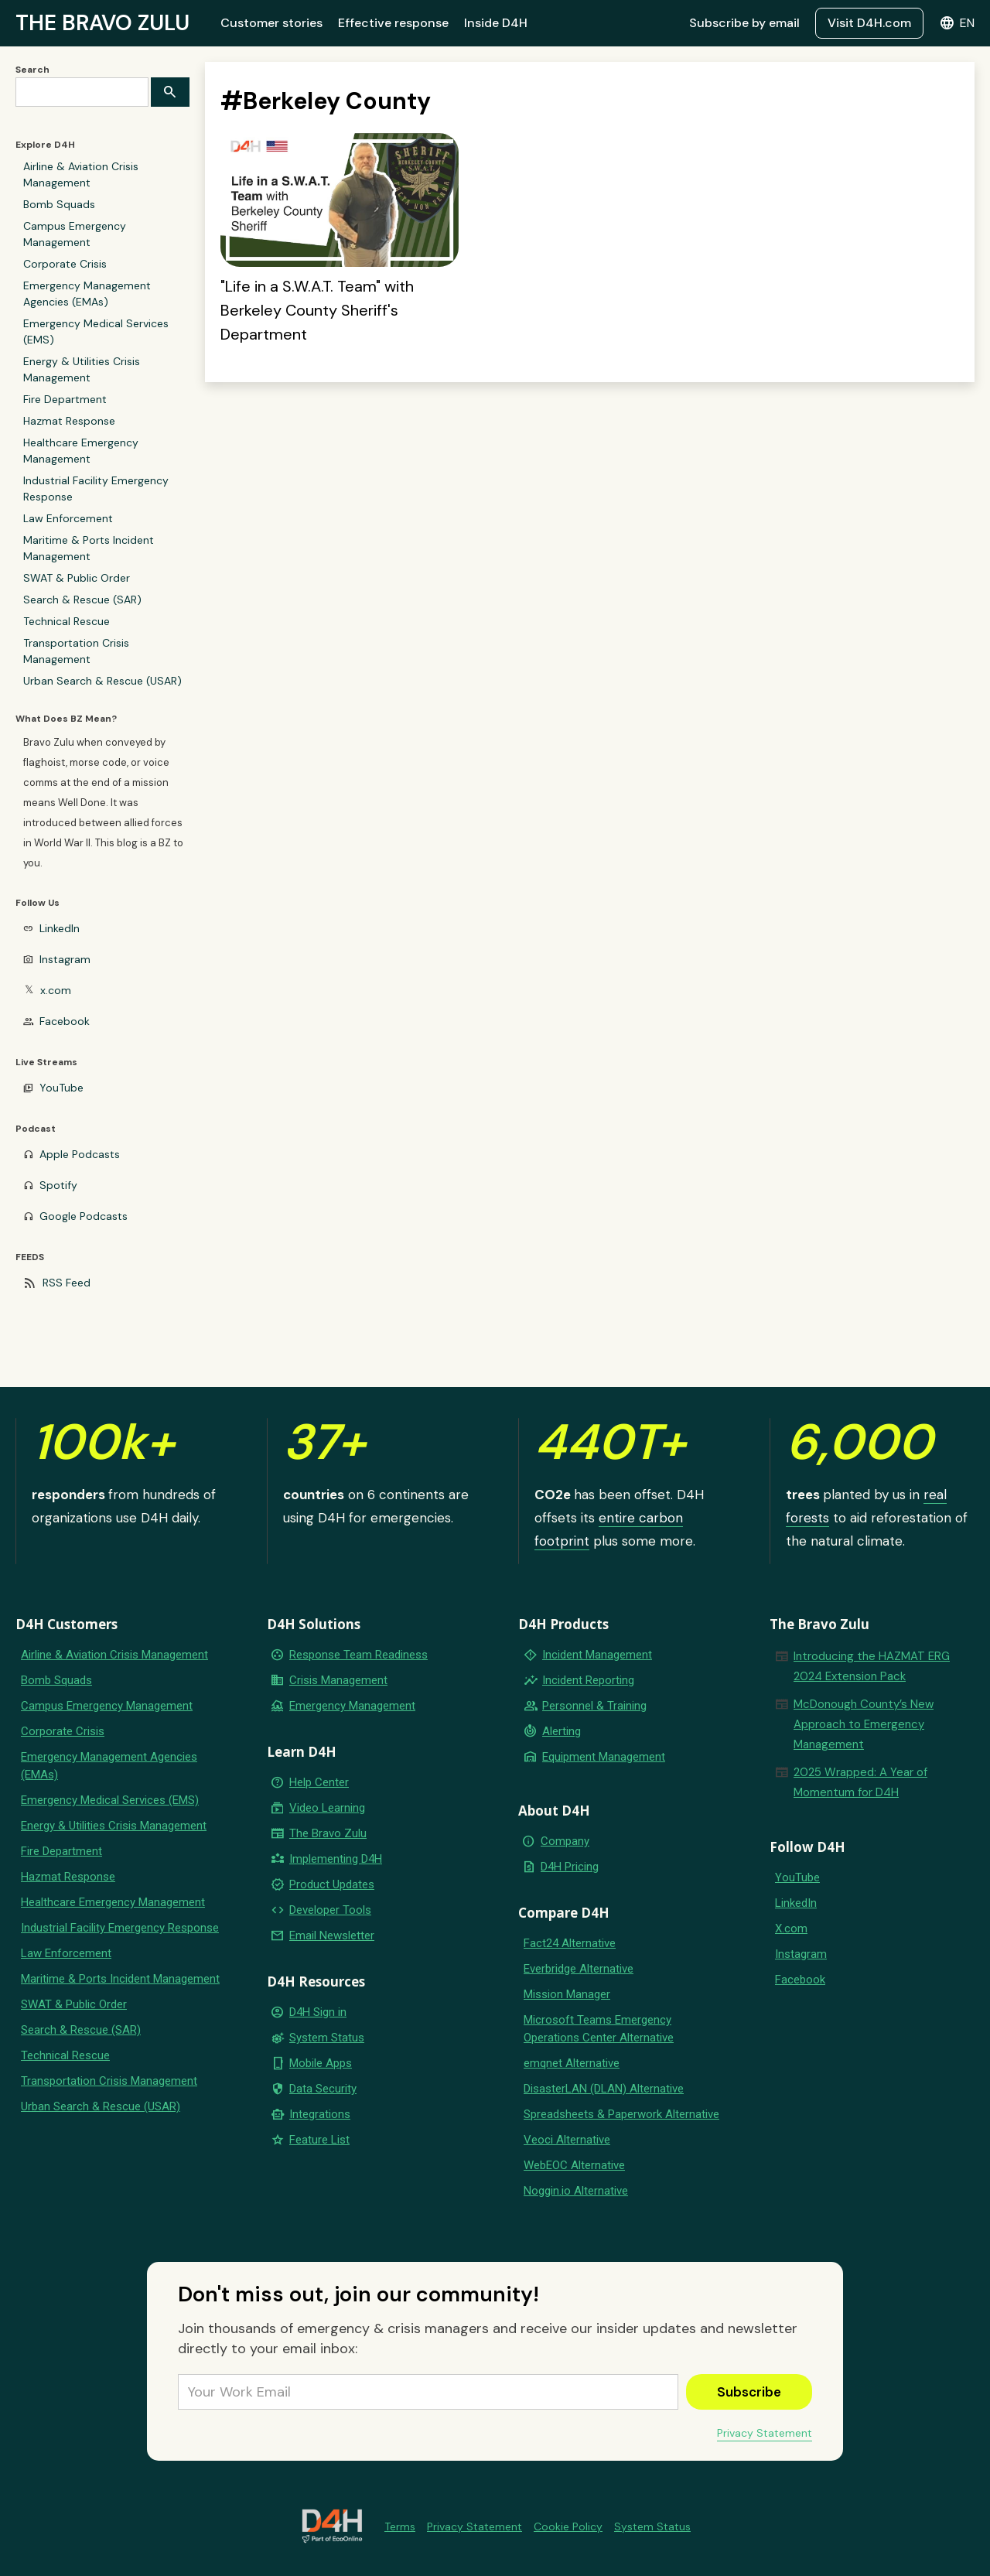 The image size is (990, 2576). What do you see at coordinates (578, 1969) in the screenshot?
I see `Everbridge Alternative` at bounding box center [578, 1969].